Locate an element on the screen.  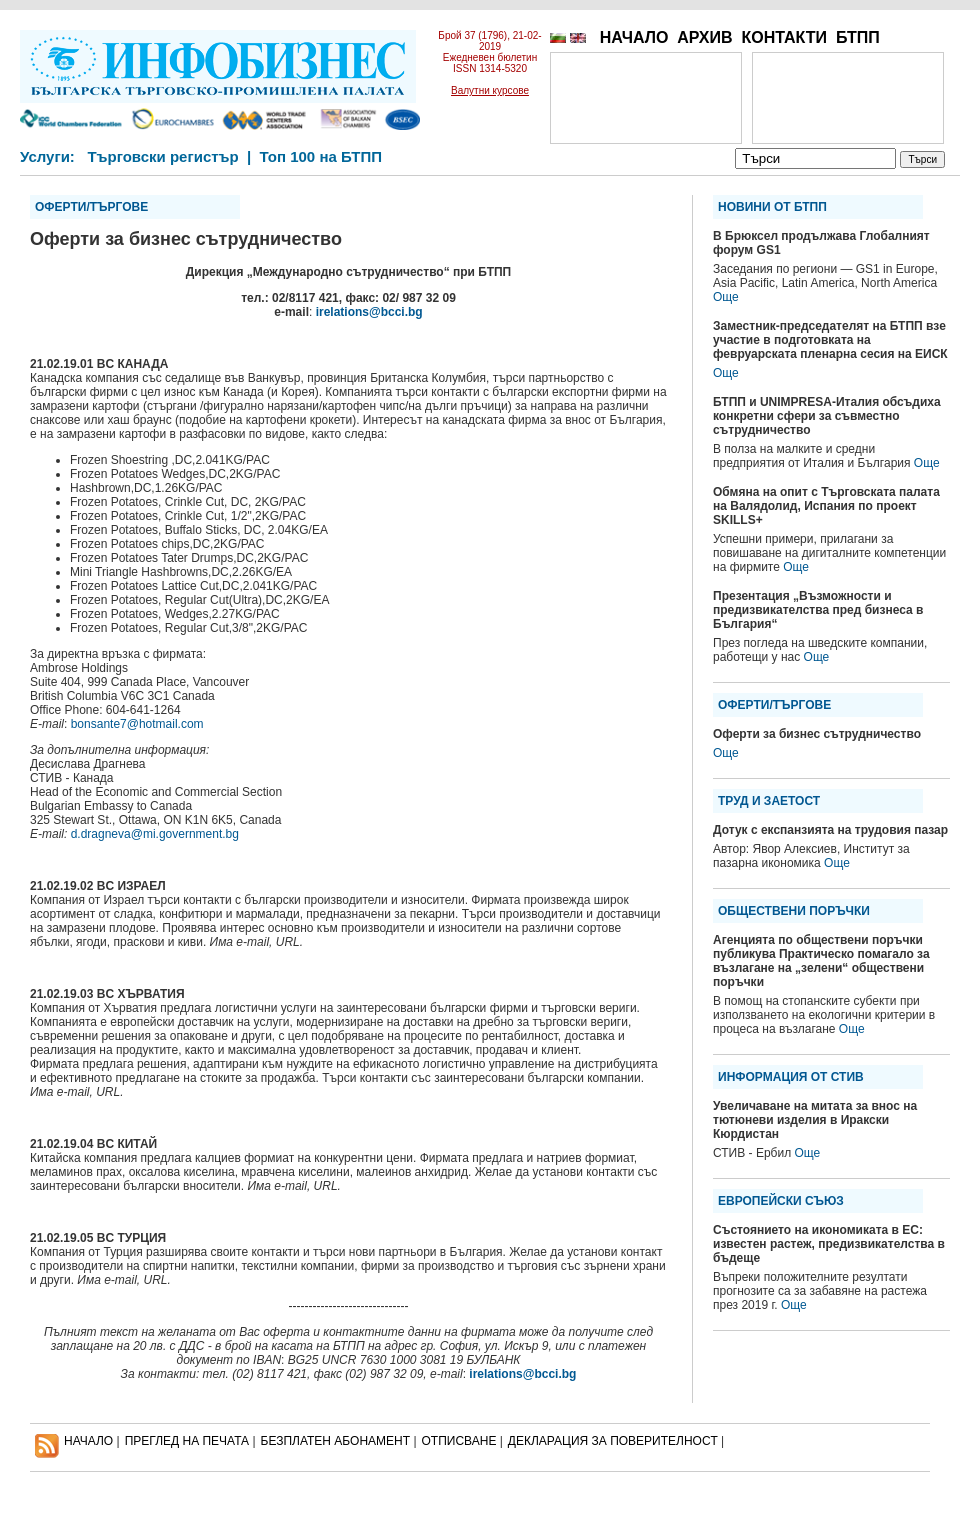
НАЧАЛО is located at coordinates (634, 37).